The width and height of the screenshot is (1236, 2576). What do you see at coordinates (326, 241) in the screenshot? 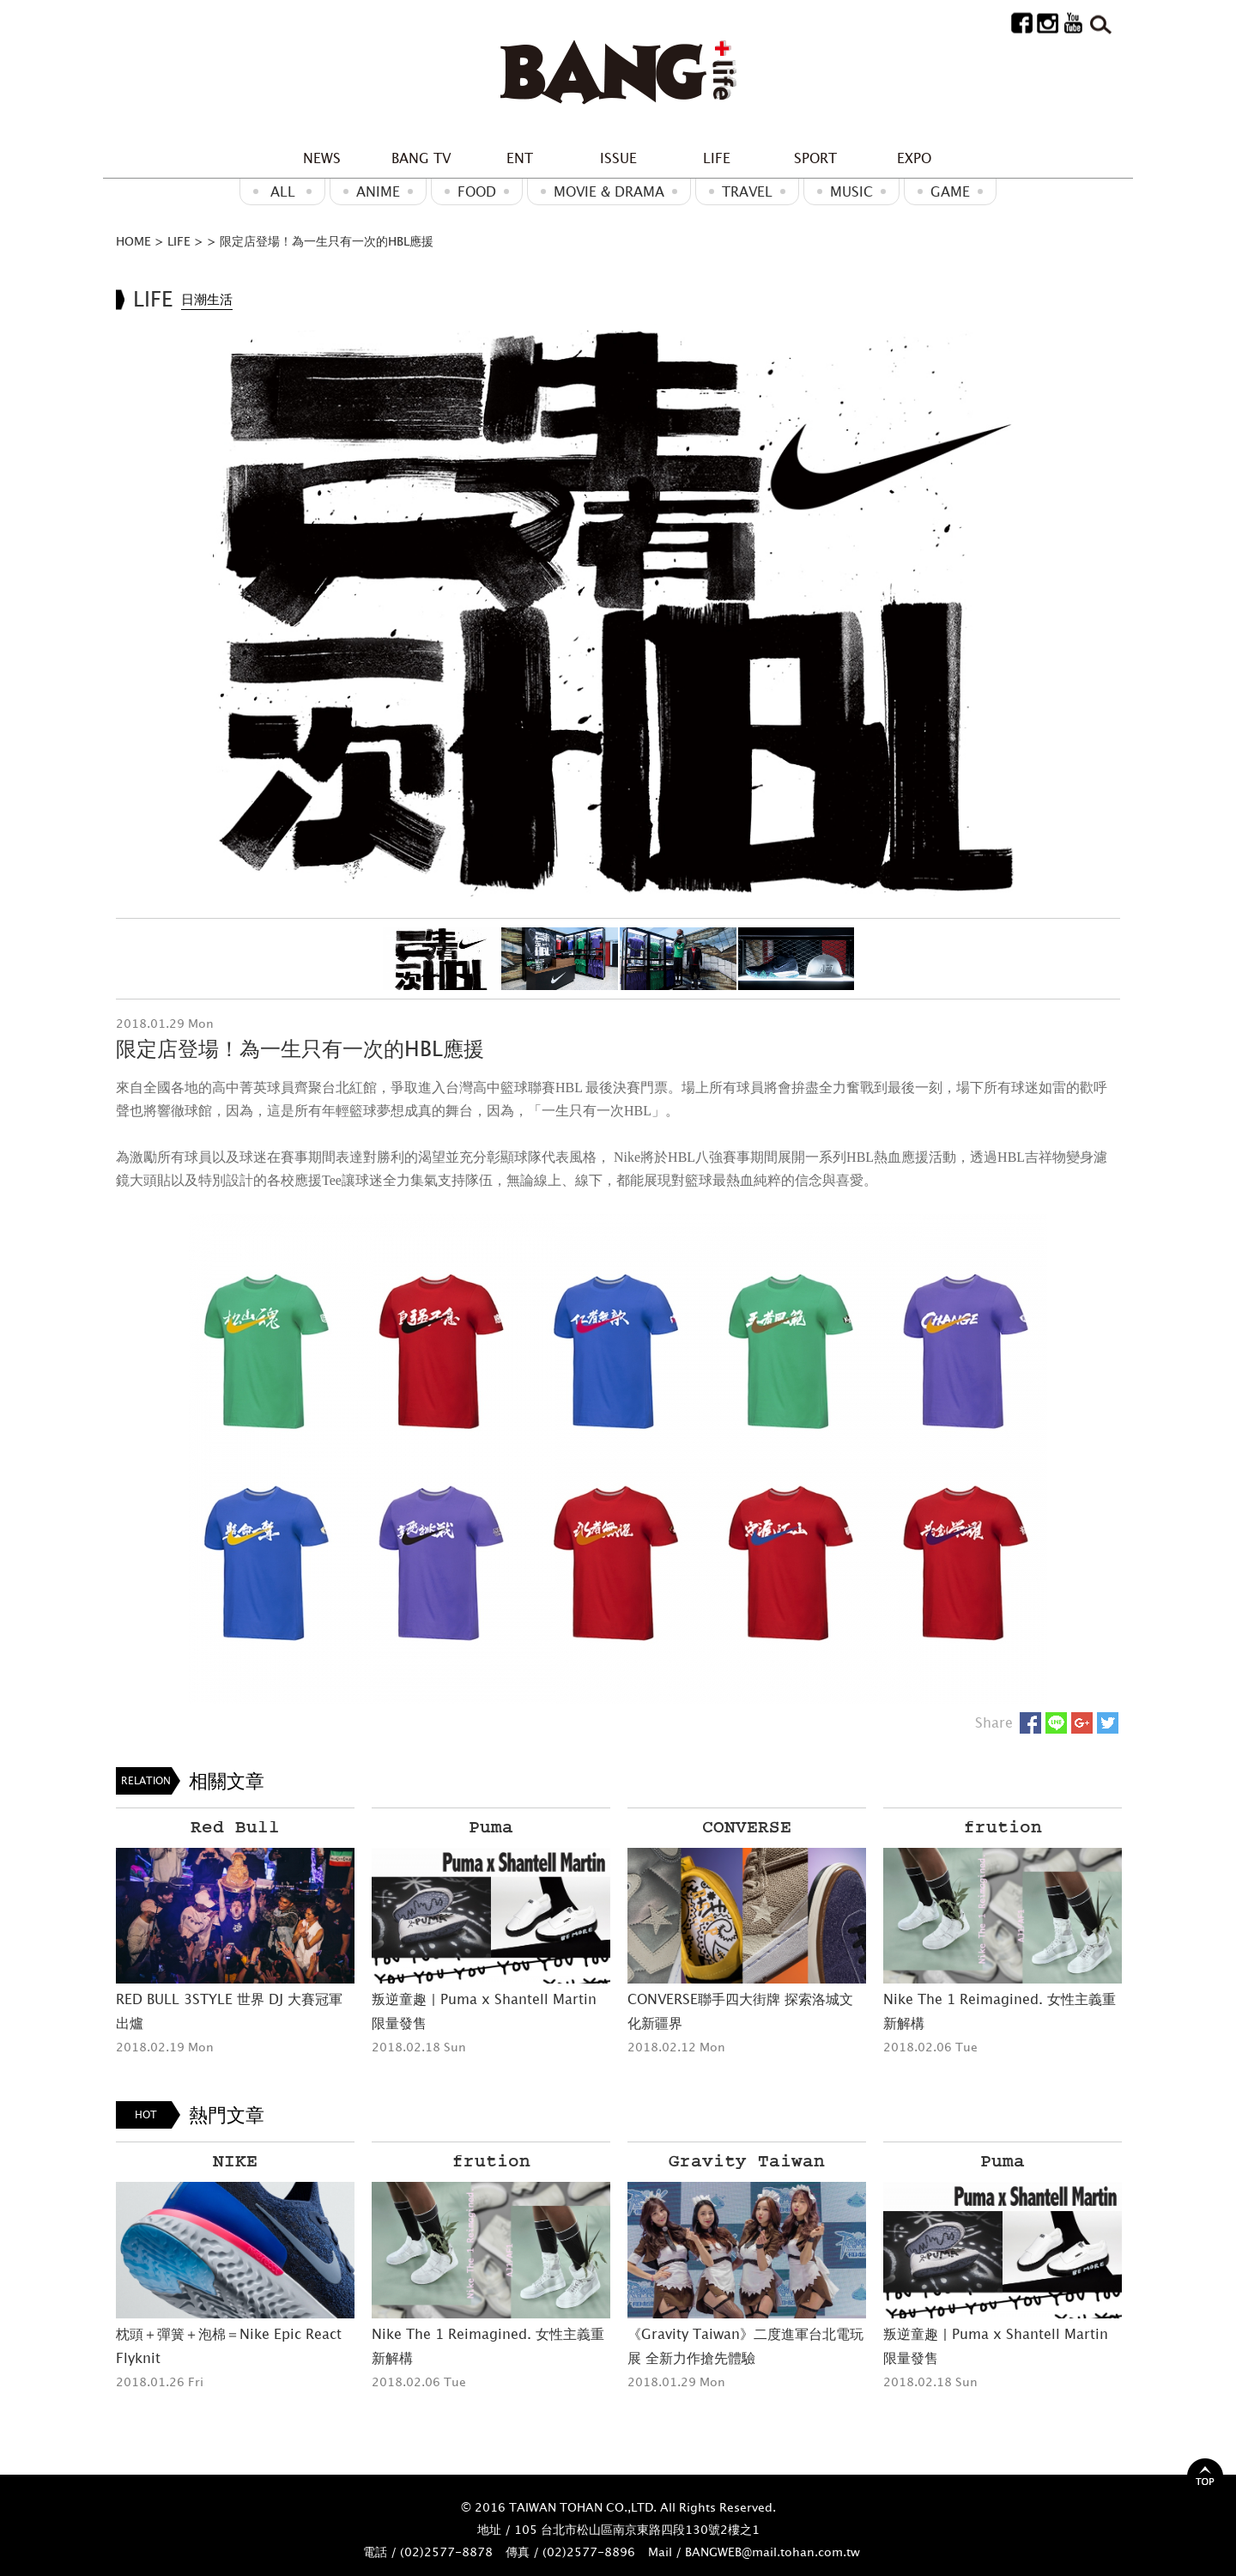
I see `限定店登場！為一生只有一次的HBL應援` at bounding box center [326, 241].